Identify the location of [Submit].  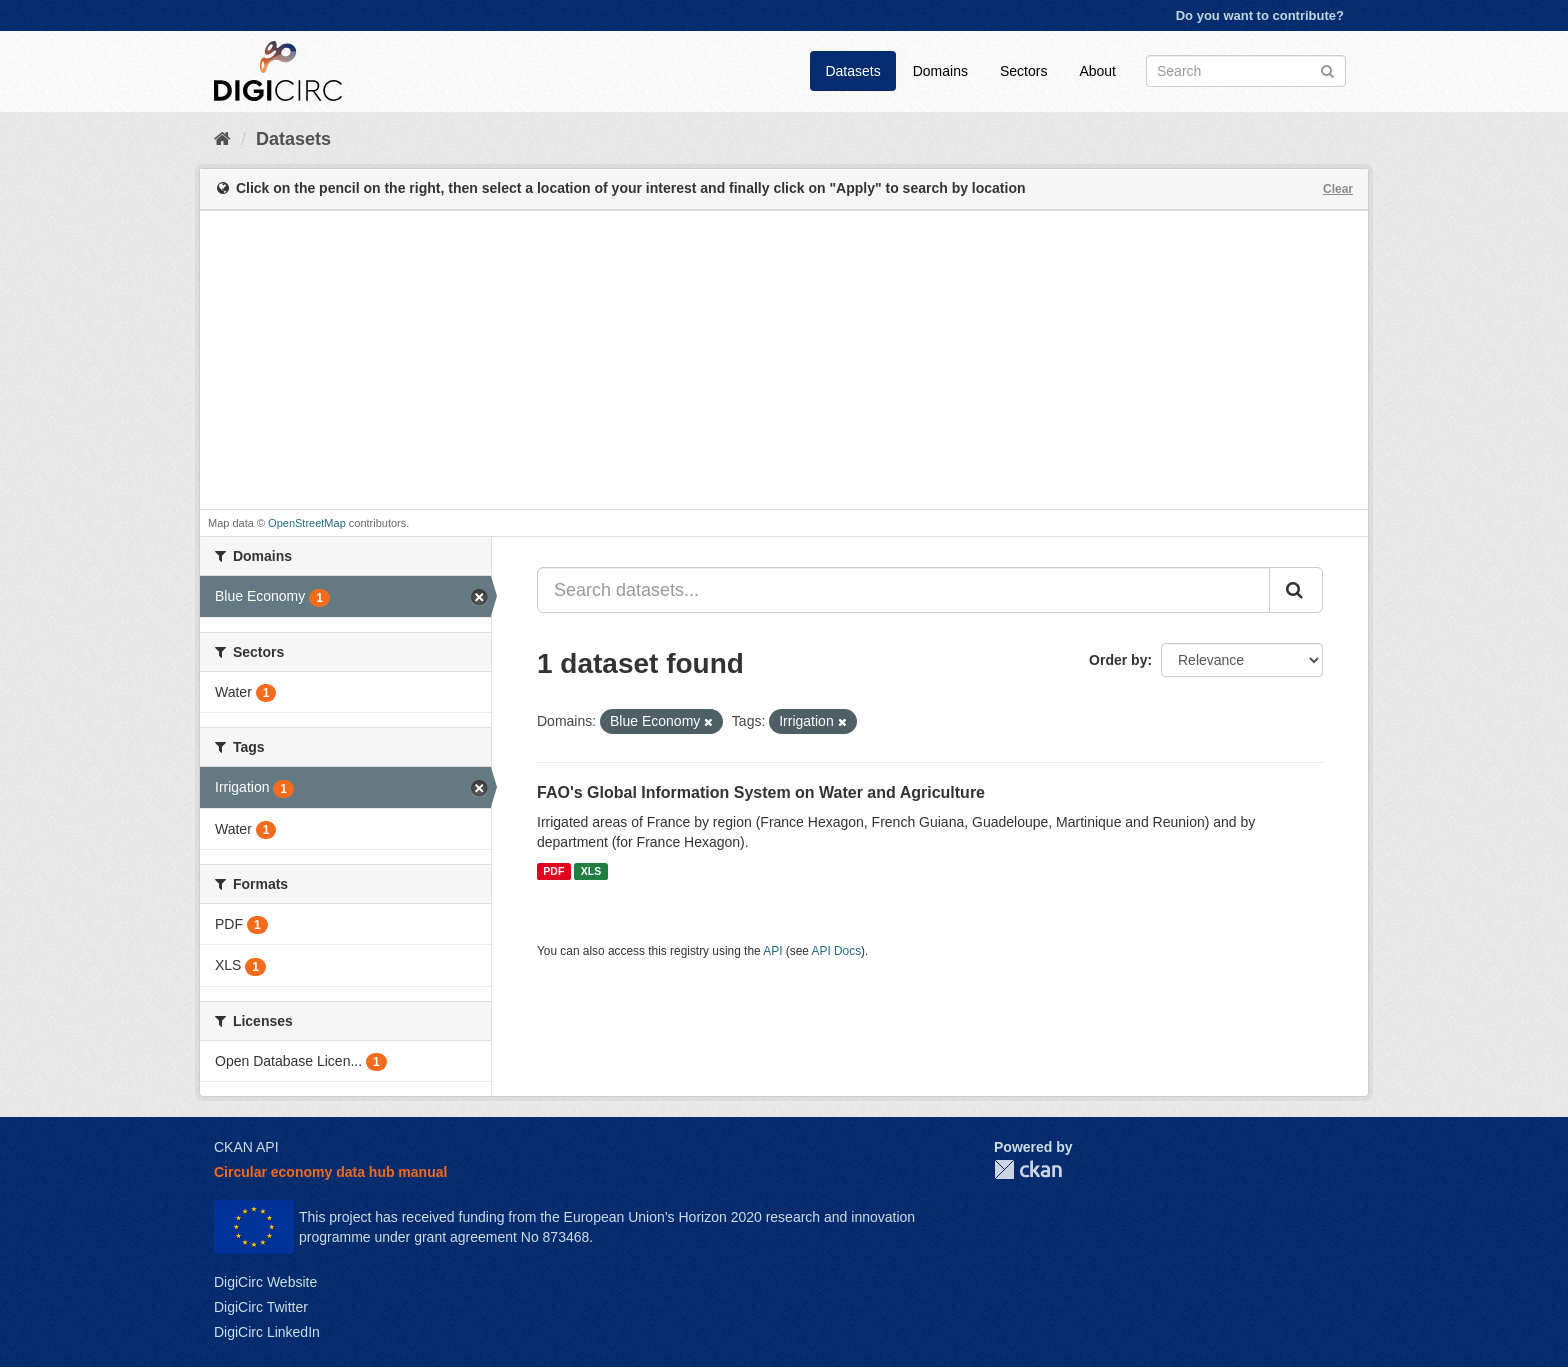
(1327, 69).